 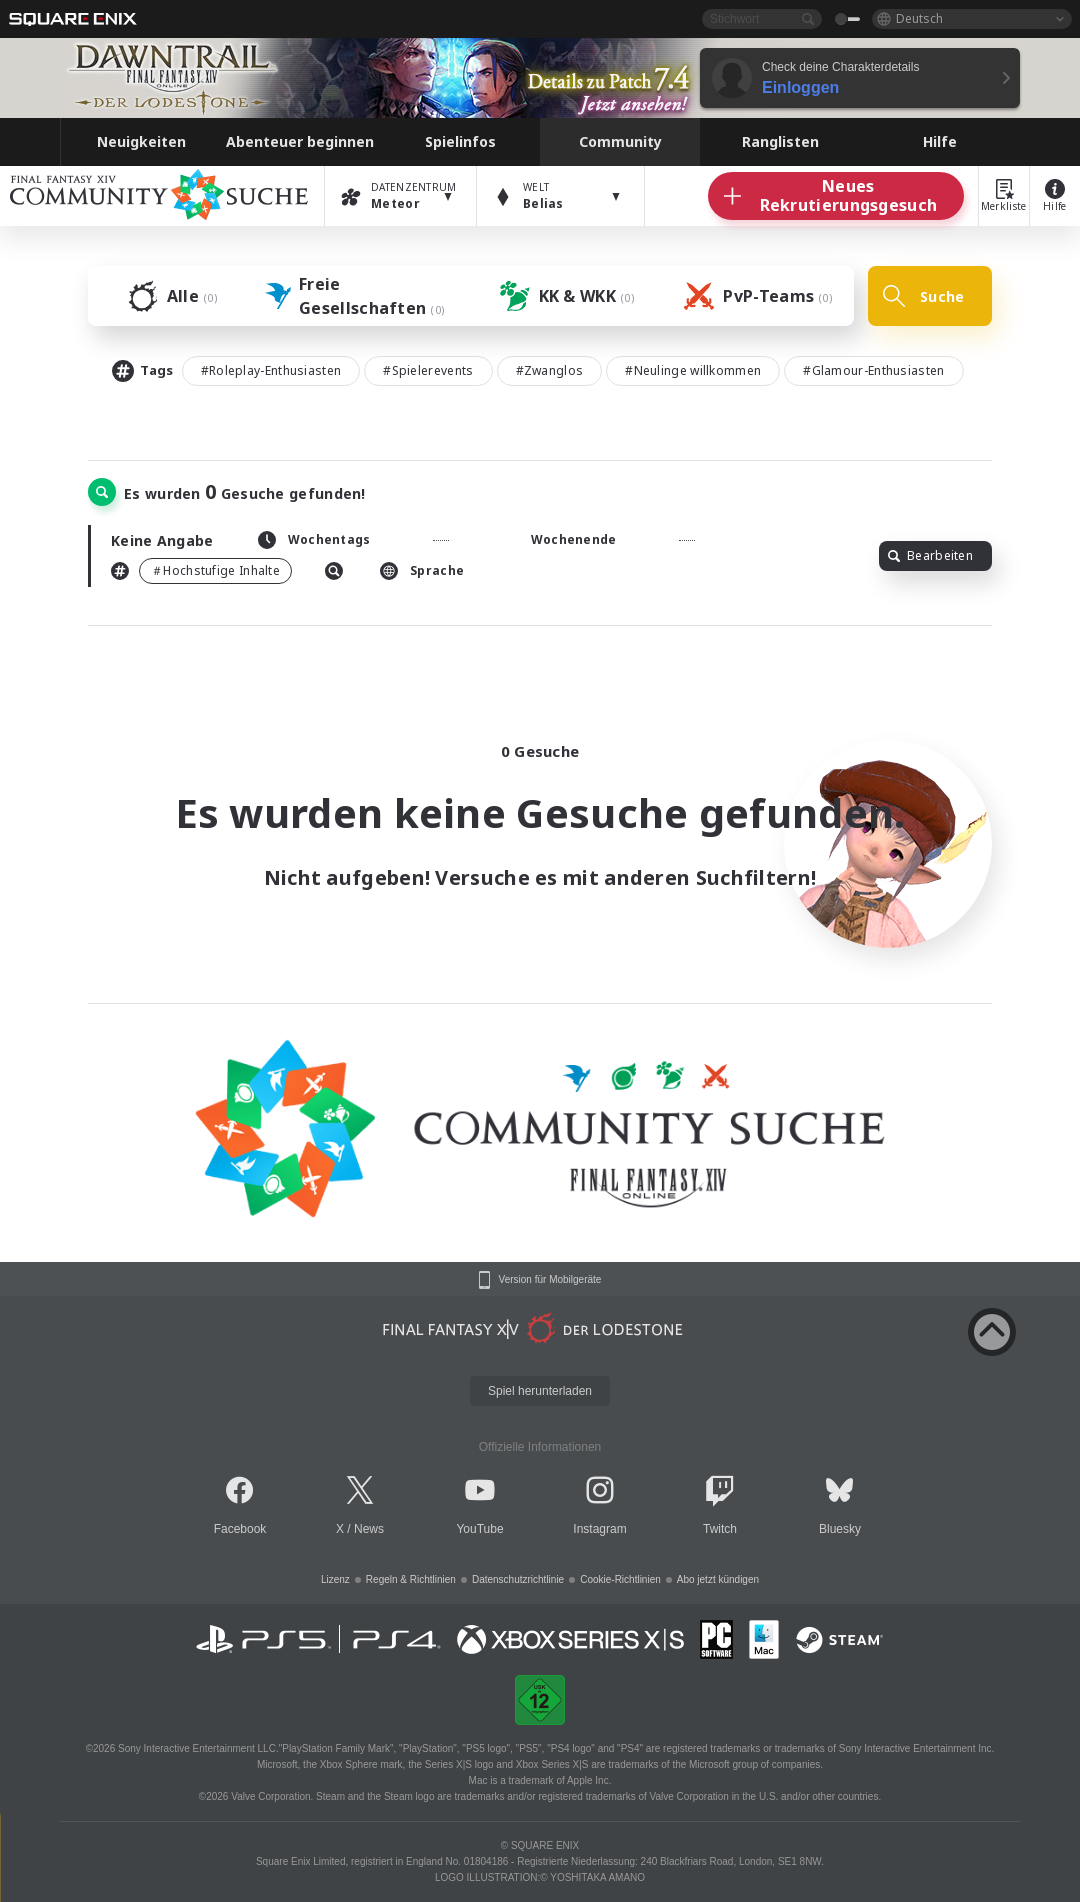 I want to click on #Roleplay-Enthusiasten, so click(x=271, y=370).